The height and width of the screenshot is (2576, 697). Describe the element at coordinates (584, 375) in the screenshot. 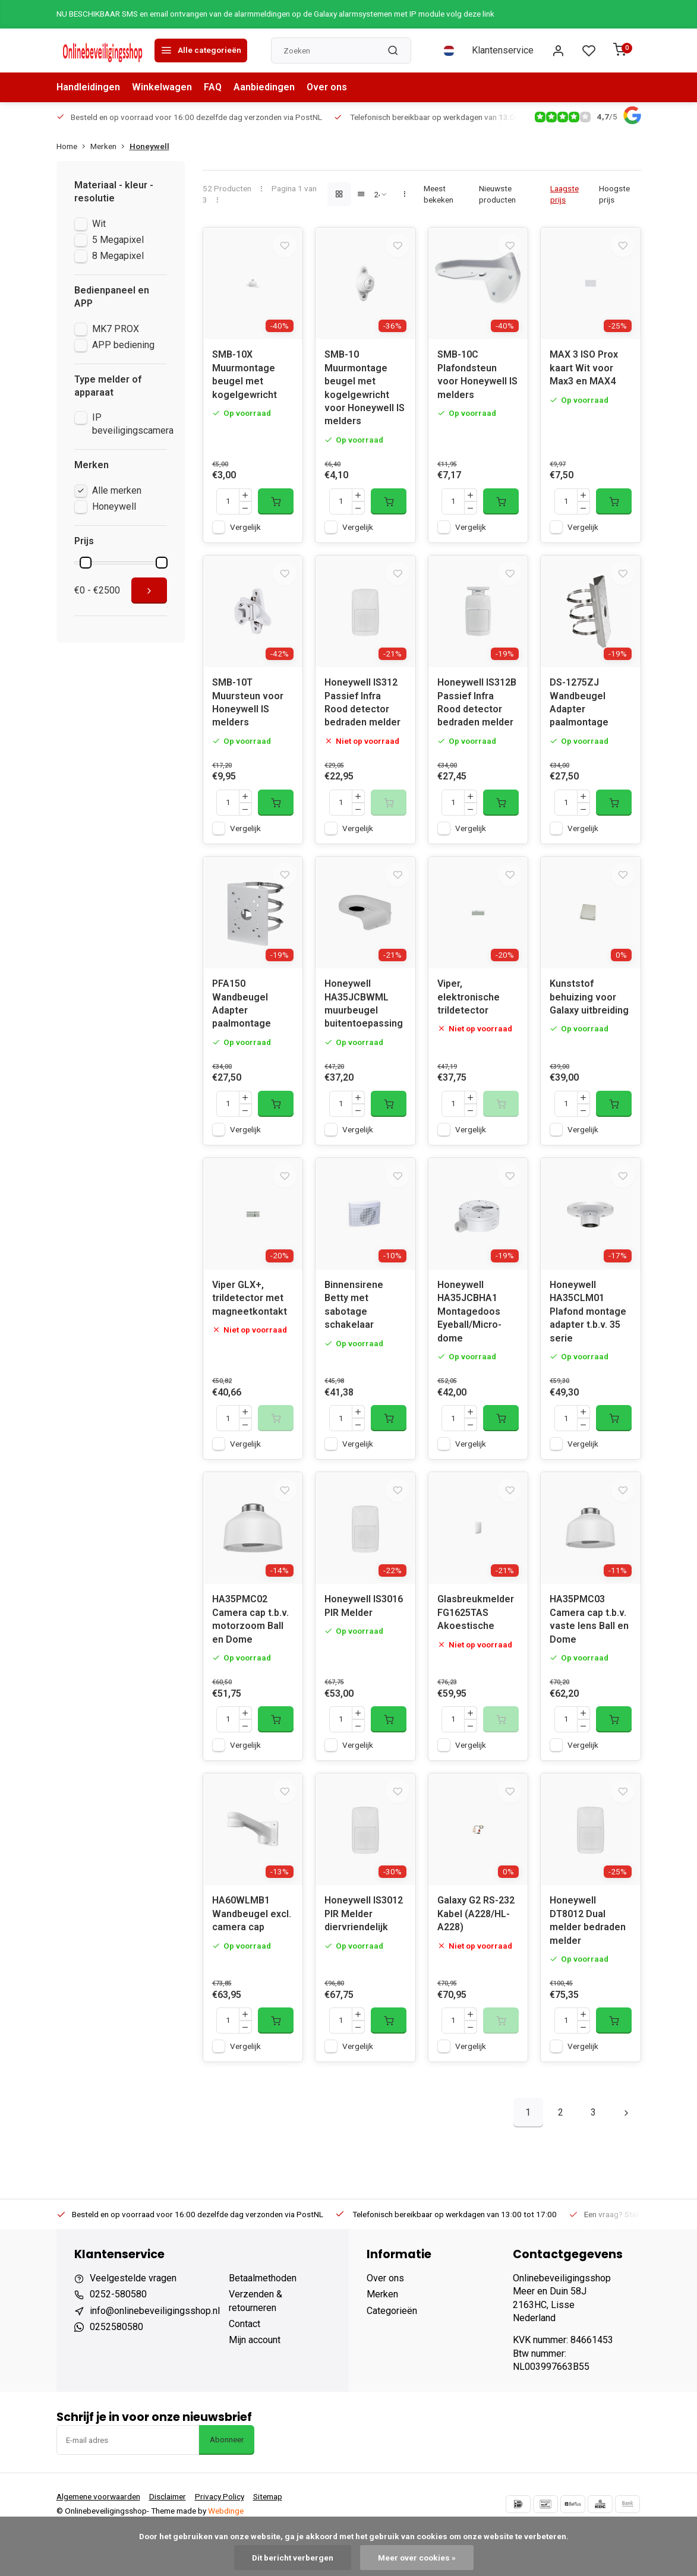

I see `MAX 3 ISO Prox kaart Wit voor Max3 en MAX4` at that location.